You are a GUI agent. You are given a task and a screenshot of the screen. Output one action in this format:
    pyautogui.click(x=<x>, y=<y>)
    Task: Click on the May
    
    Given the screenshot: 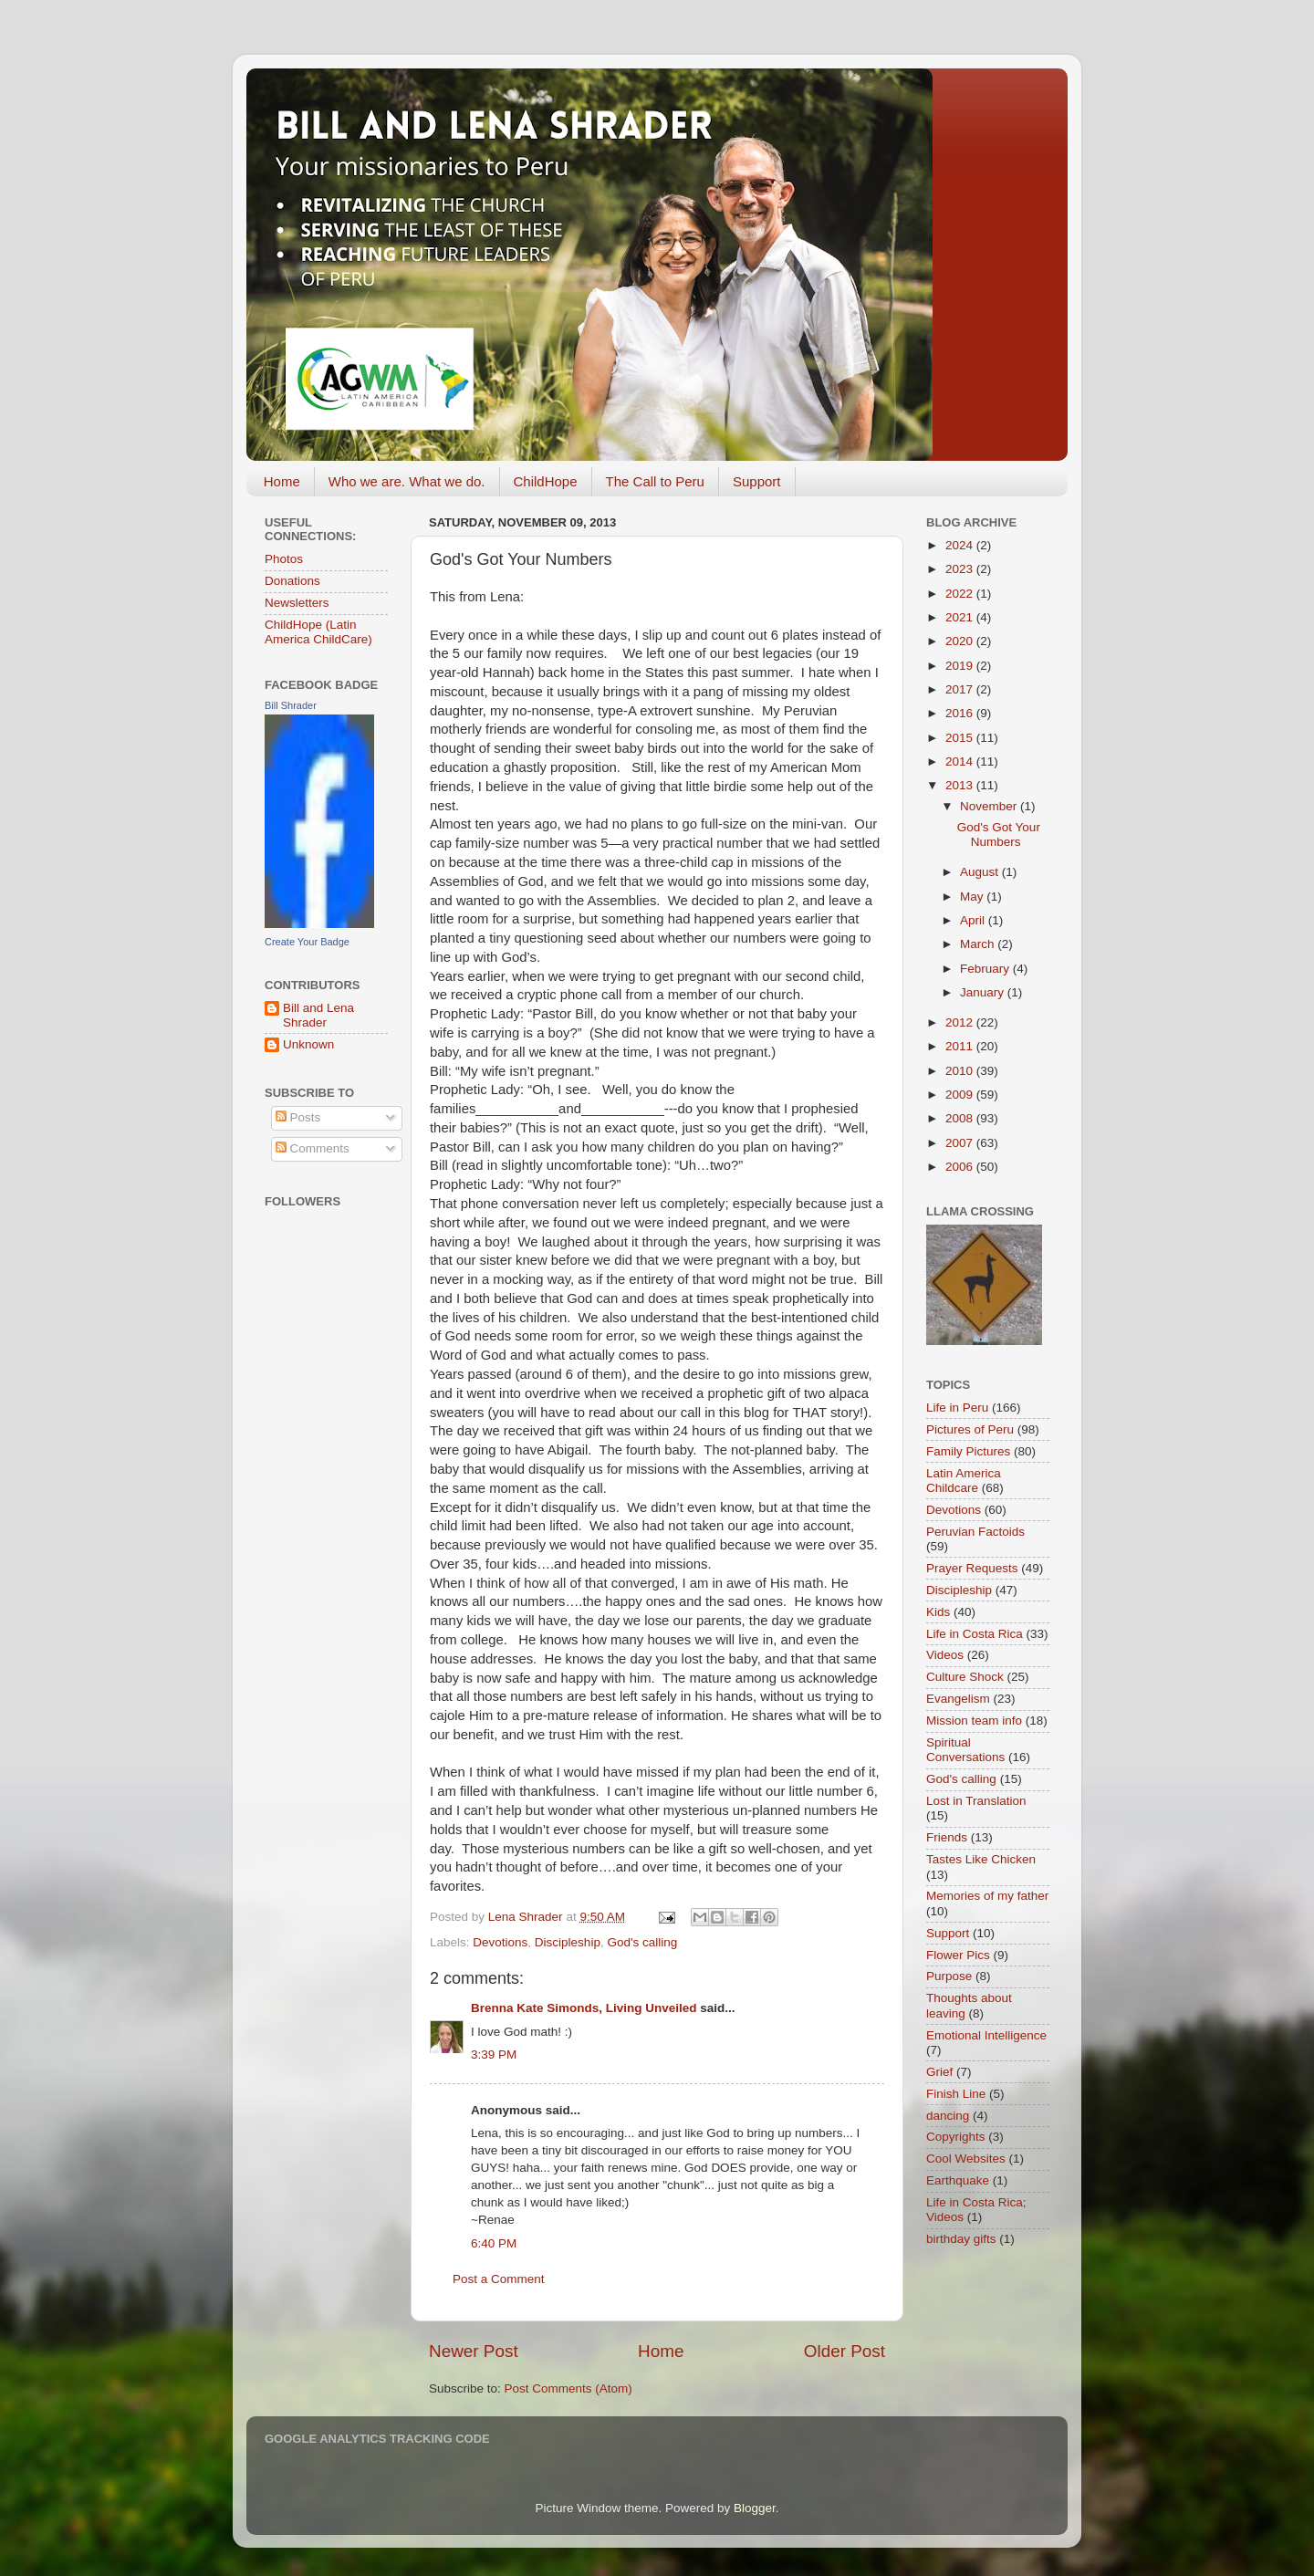 What is the action you would take?
    pyautogui.click(x=973, y=896)
    